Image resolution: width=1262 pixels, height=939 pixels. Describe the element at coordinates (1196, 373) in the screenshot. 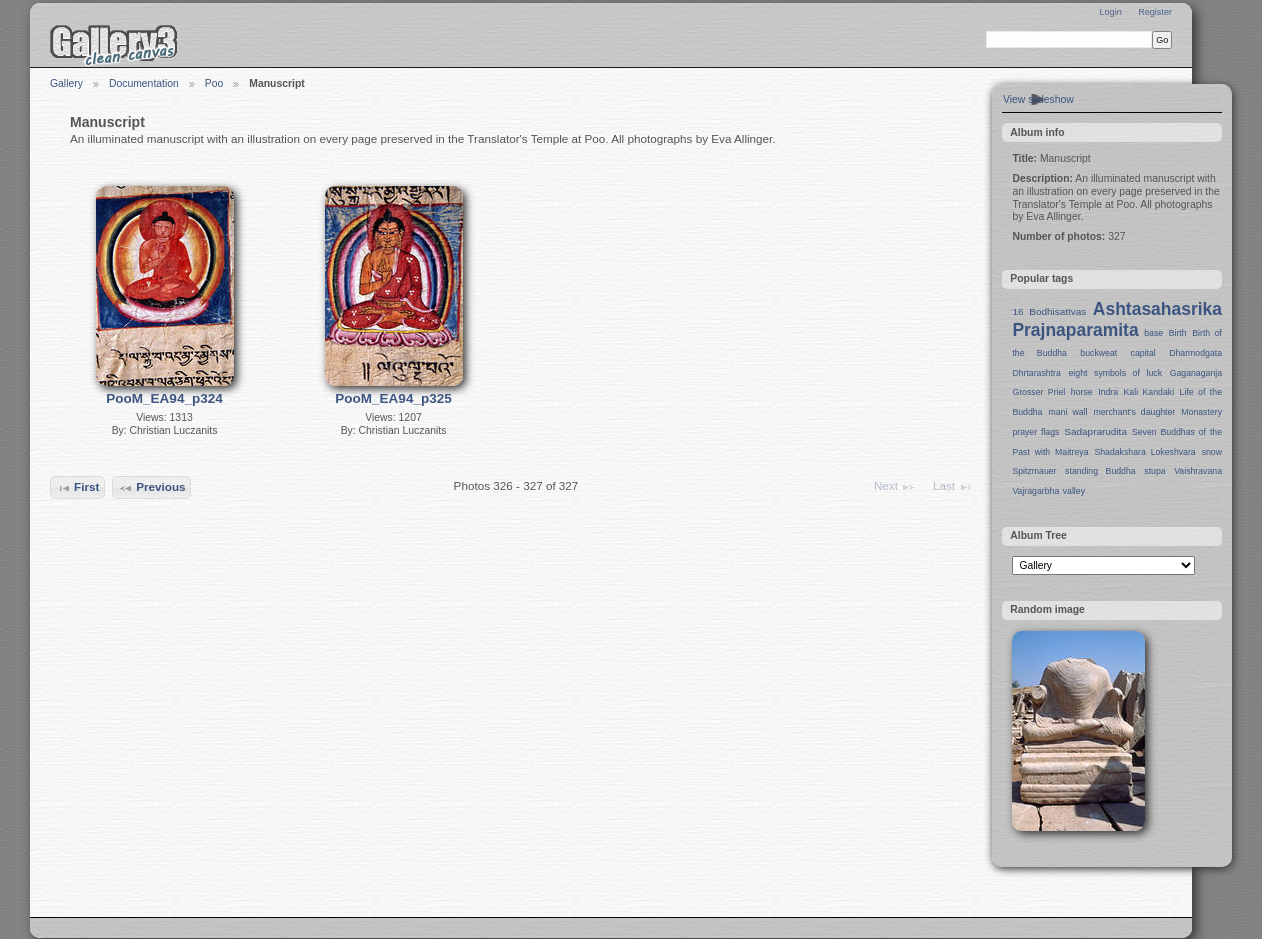

I see `Gaganaganja` at that location.